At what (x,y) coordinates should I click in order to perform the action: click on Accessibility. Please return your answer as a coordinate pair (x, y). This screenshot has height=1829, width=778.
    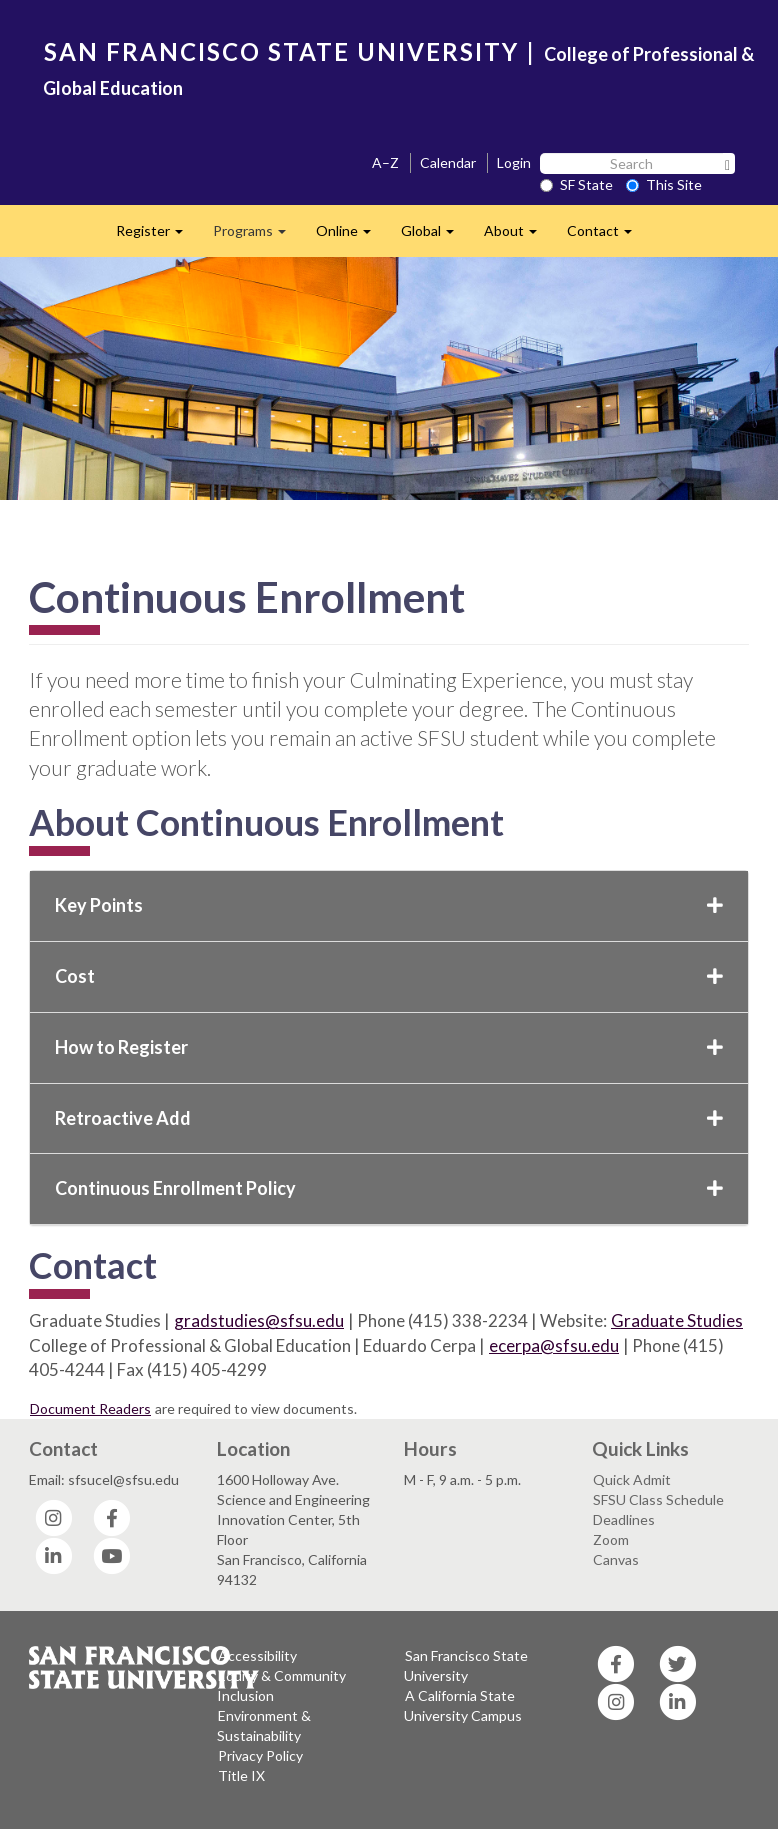
    Looking at the image, I should click on (257, 1655).